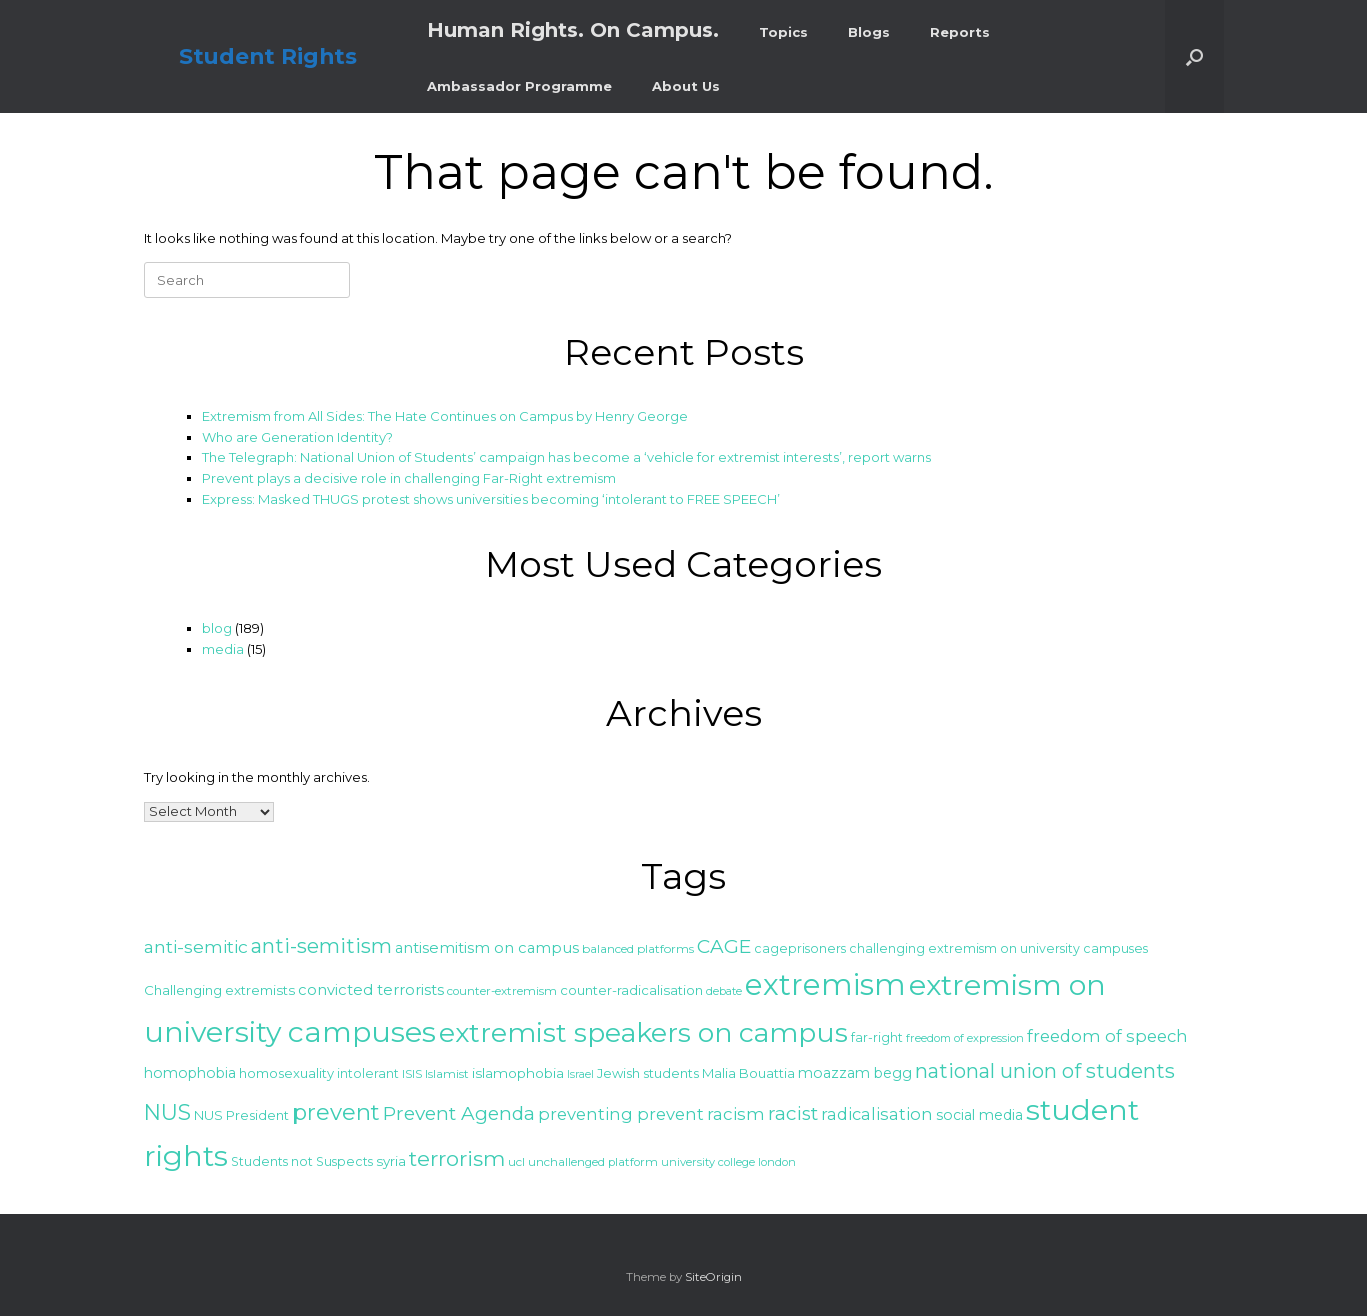 Image resolution: width=1367 pixels, height=1316 pixels. Describe the element at coordinates (502, 991) in the screenshot. I see `counter-extremism [counter-extremism (24 items)]` at that location.